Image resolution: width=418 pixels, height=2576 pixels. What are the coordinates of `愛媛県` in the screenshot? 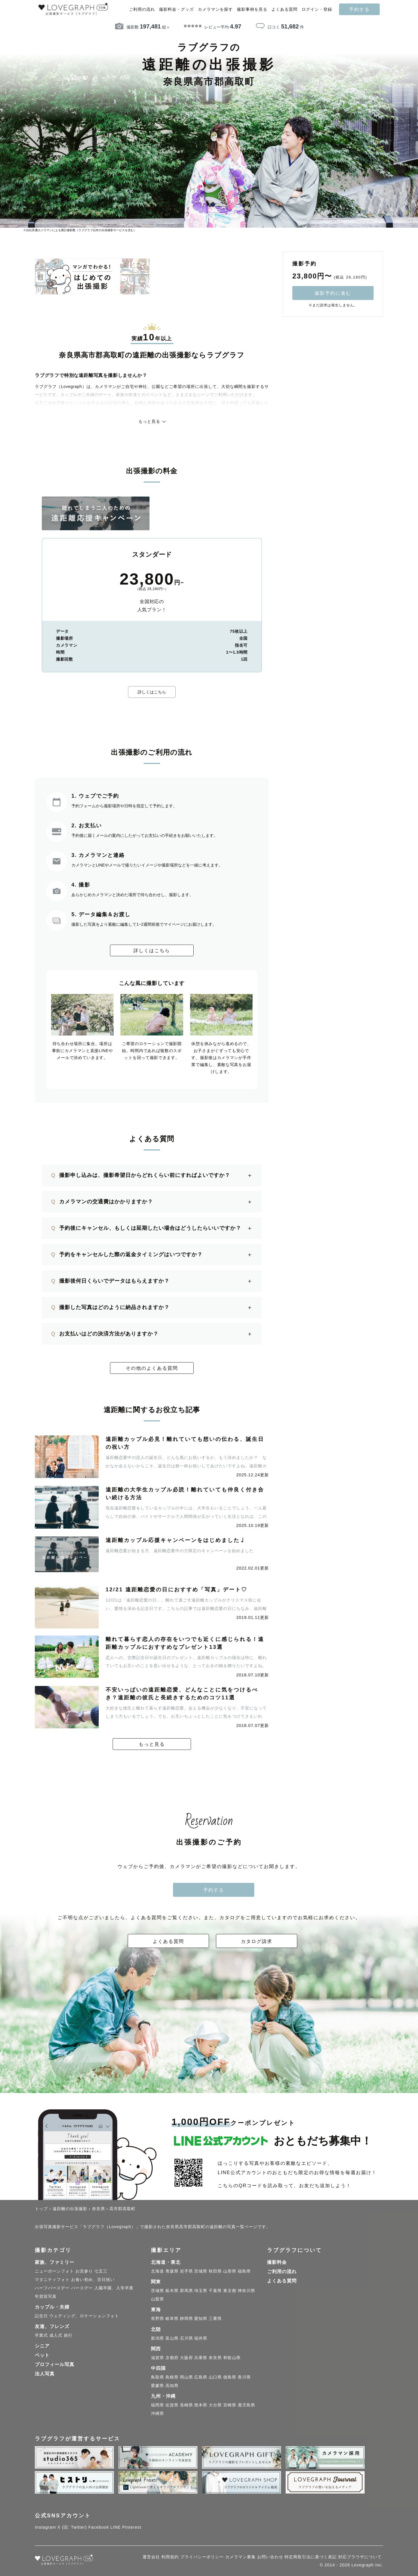 It's located at (157, 2386).